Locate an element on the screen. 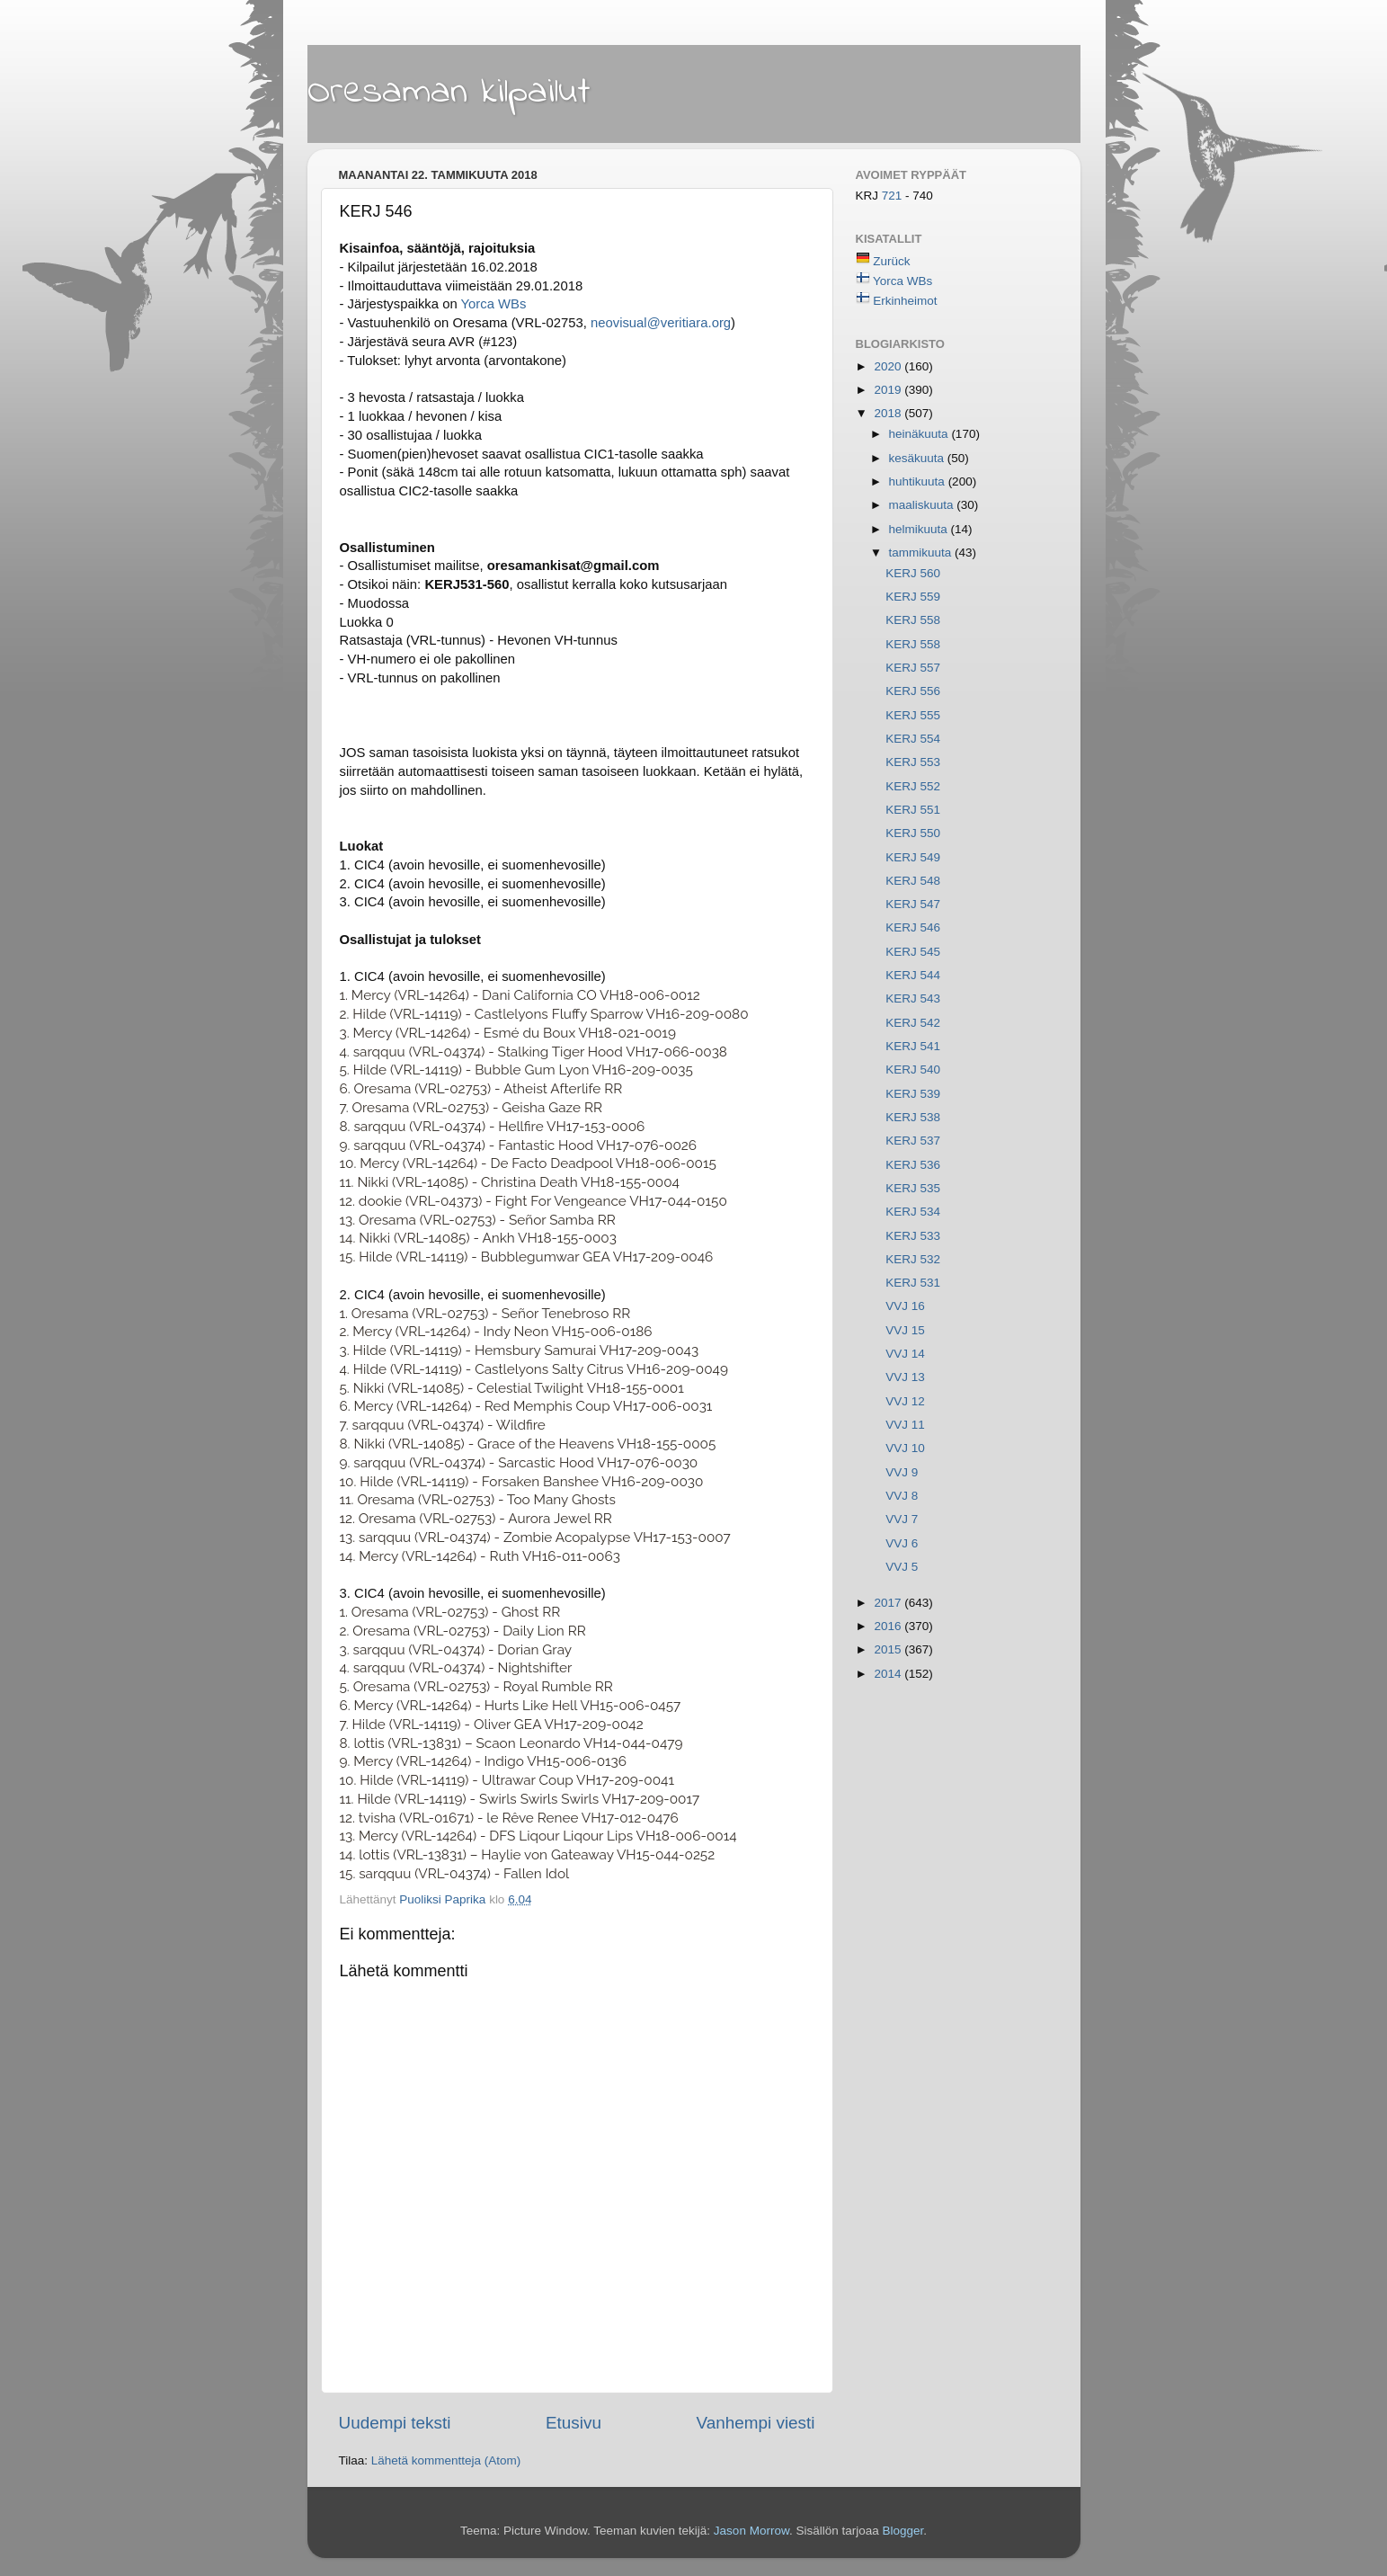  VVJ 12 is located at coordinates (905, 1401).